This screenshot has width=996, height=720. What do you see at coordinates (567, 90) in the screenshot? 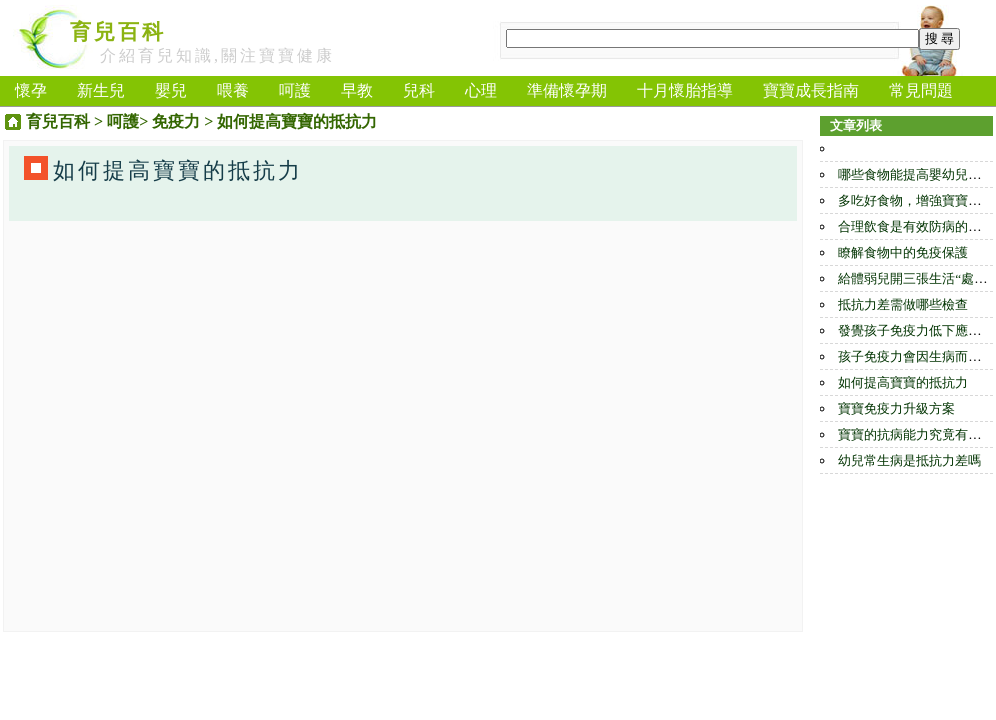
I see `準備懷孕期` at bounding box center [567, 90].